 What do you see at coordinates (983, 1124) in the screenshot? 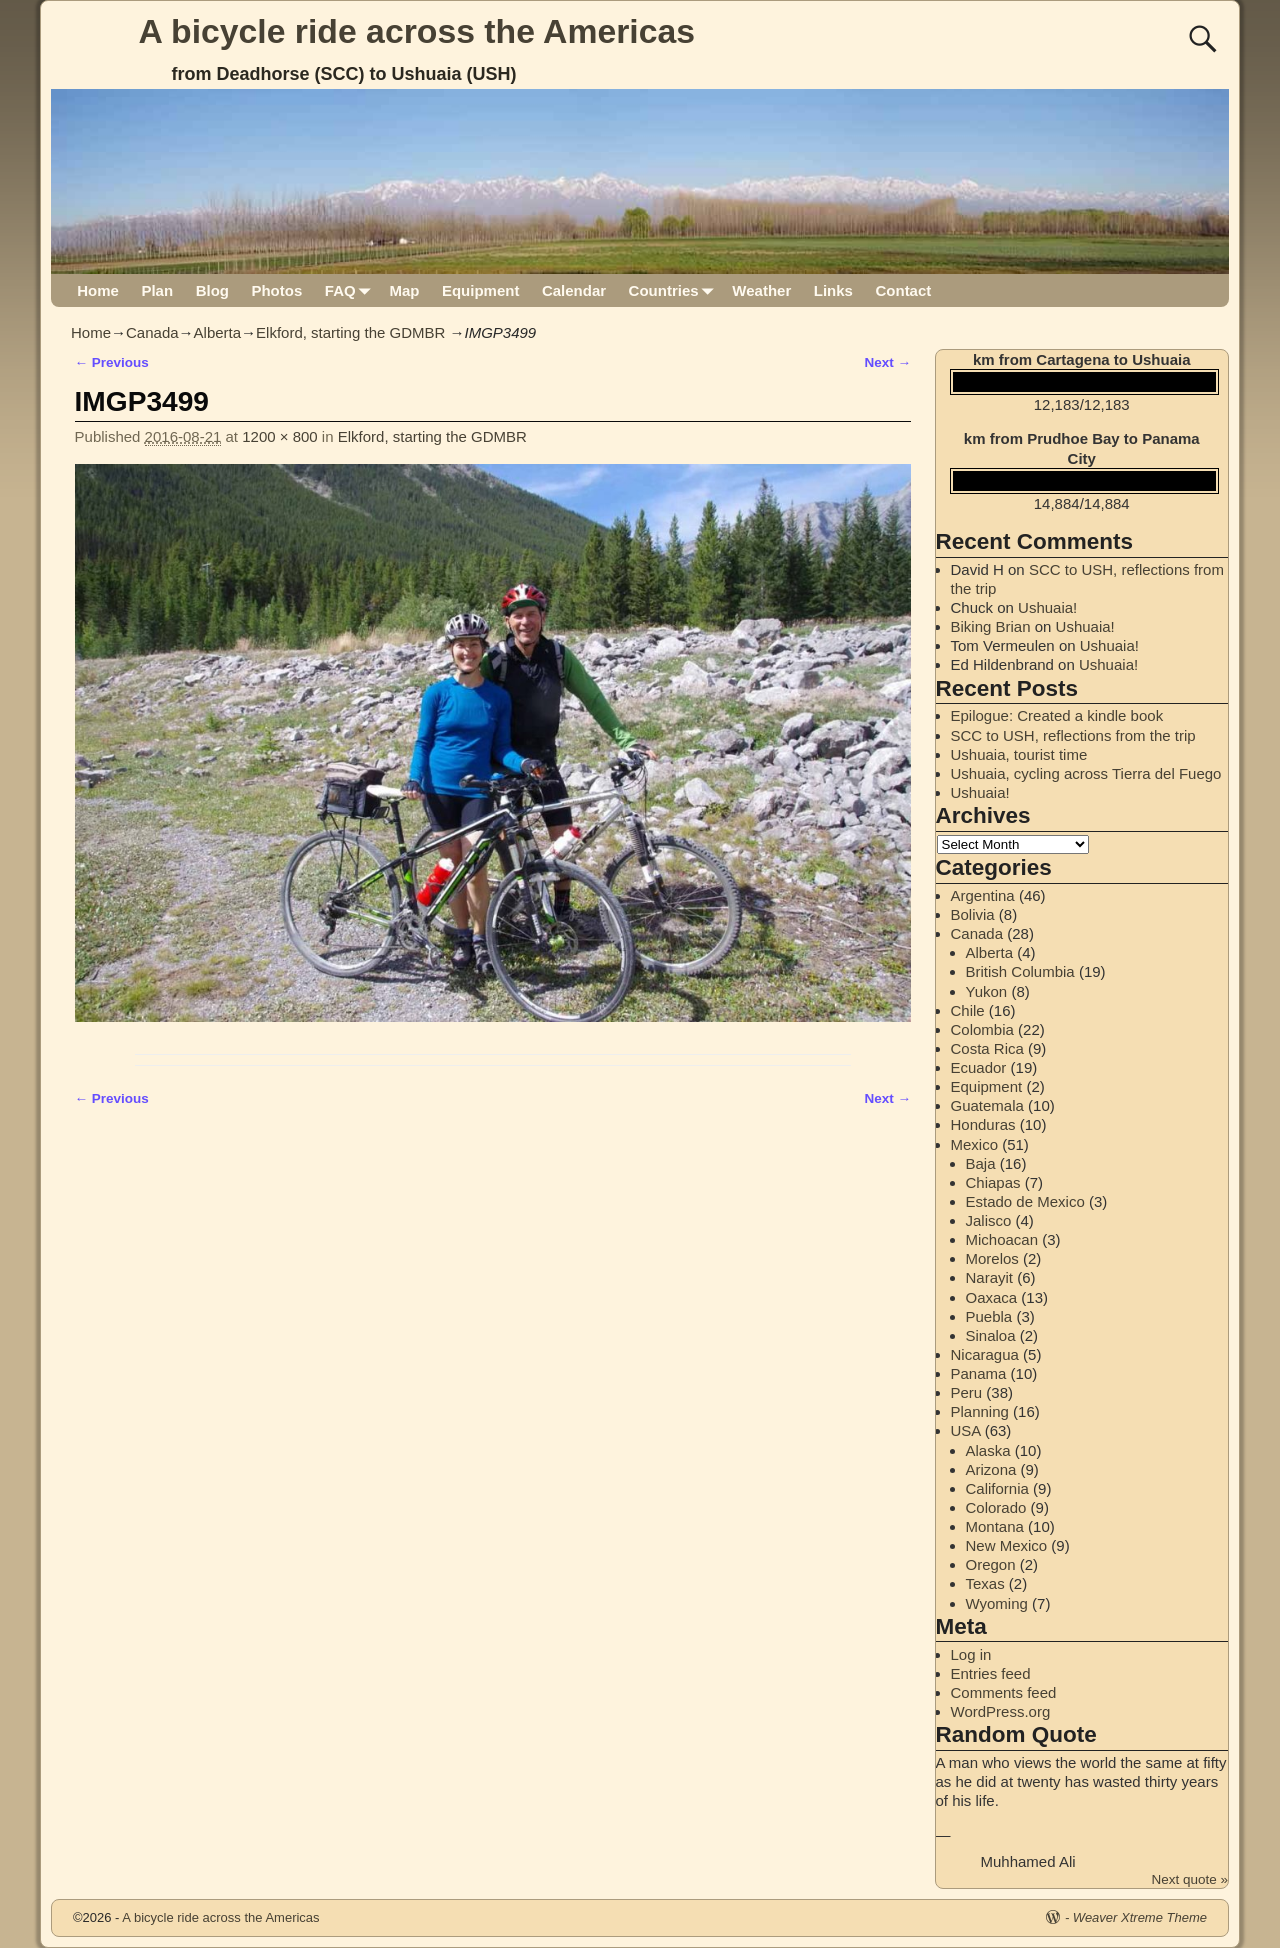
I see `Honduras` at bounding box center [983, 1124].